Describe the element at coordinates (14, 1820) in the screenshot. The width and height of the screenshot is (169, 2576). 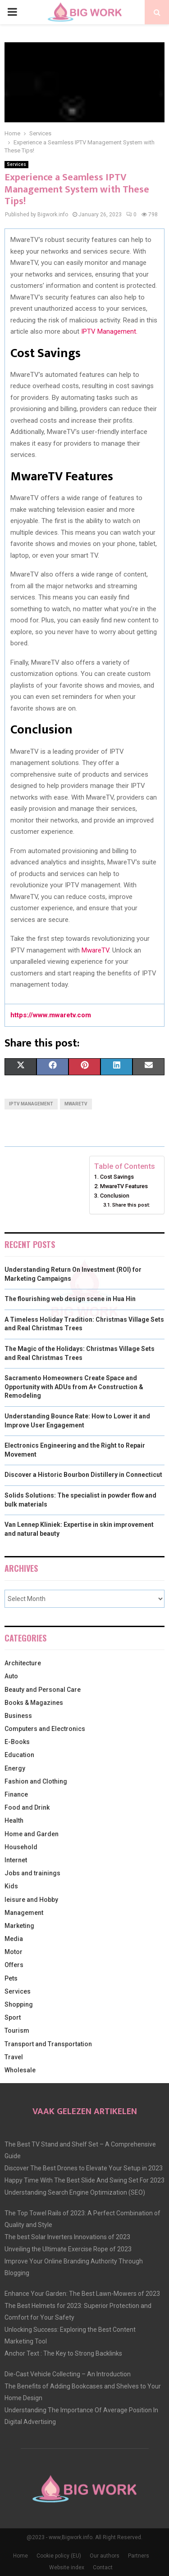
I see `Health` at that location.